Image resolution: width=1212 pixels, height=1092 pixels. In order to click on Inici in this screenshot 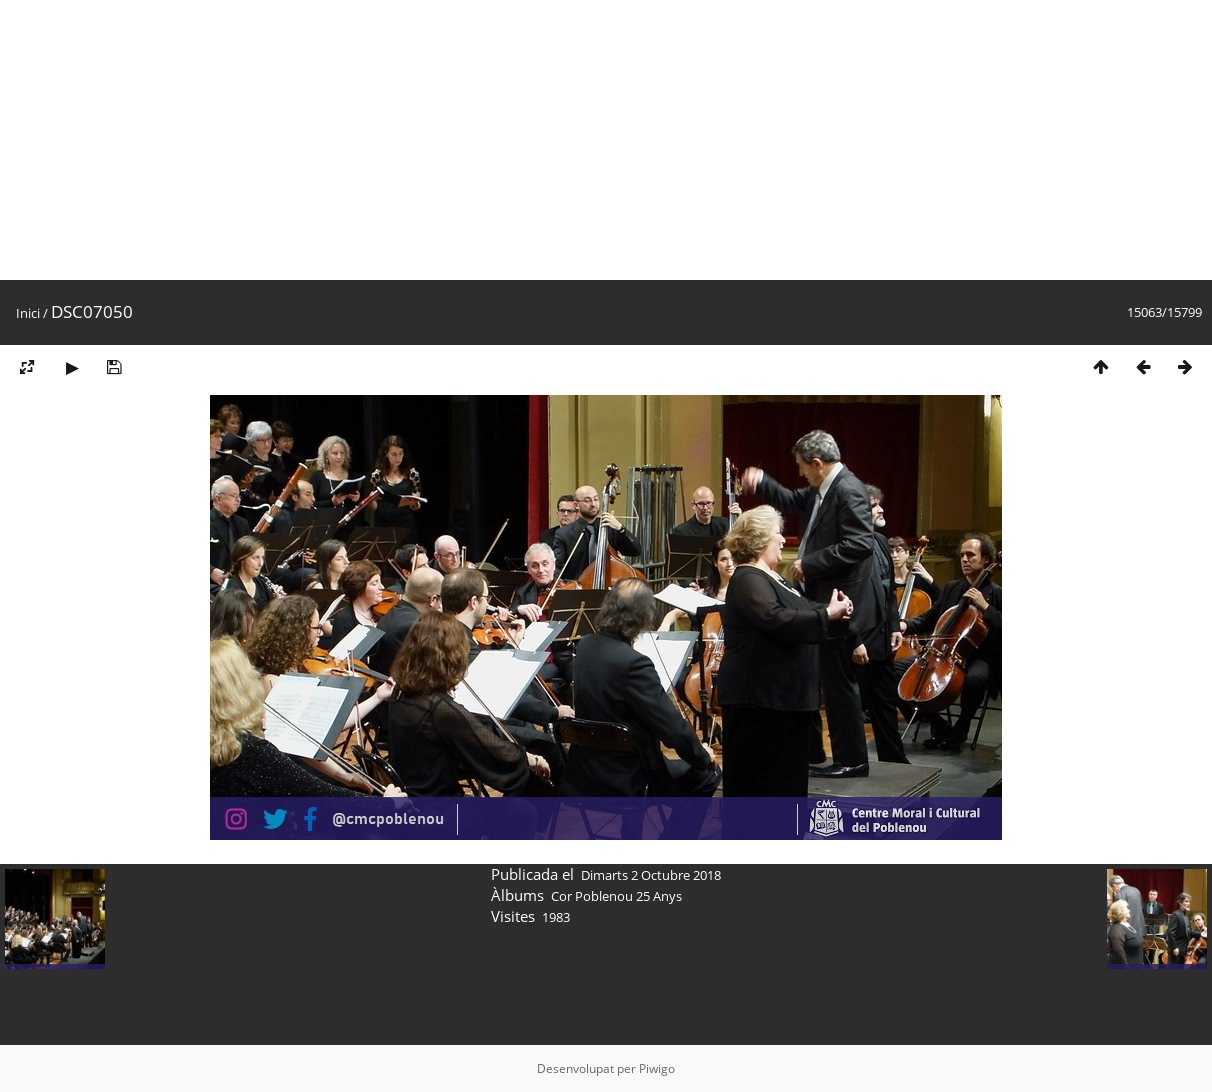, I will do `click(28, 313)`.